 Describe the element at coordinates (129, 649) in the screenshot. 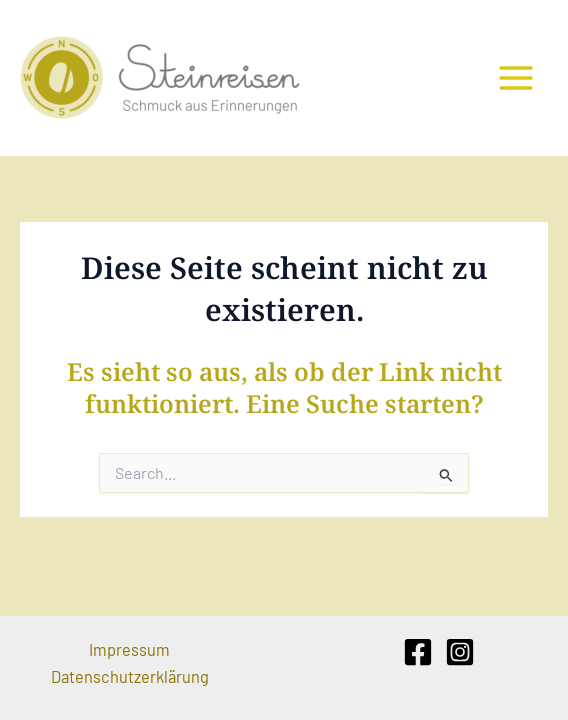

I see `Impressum` at that location.